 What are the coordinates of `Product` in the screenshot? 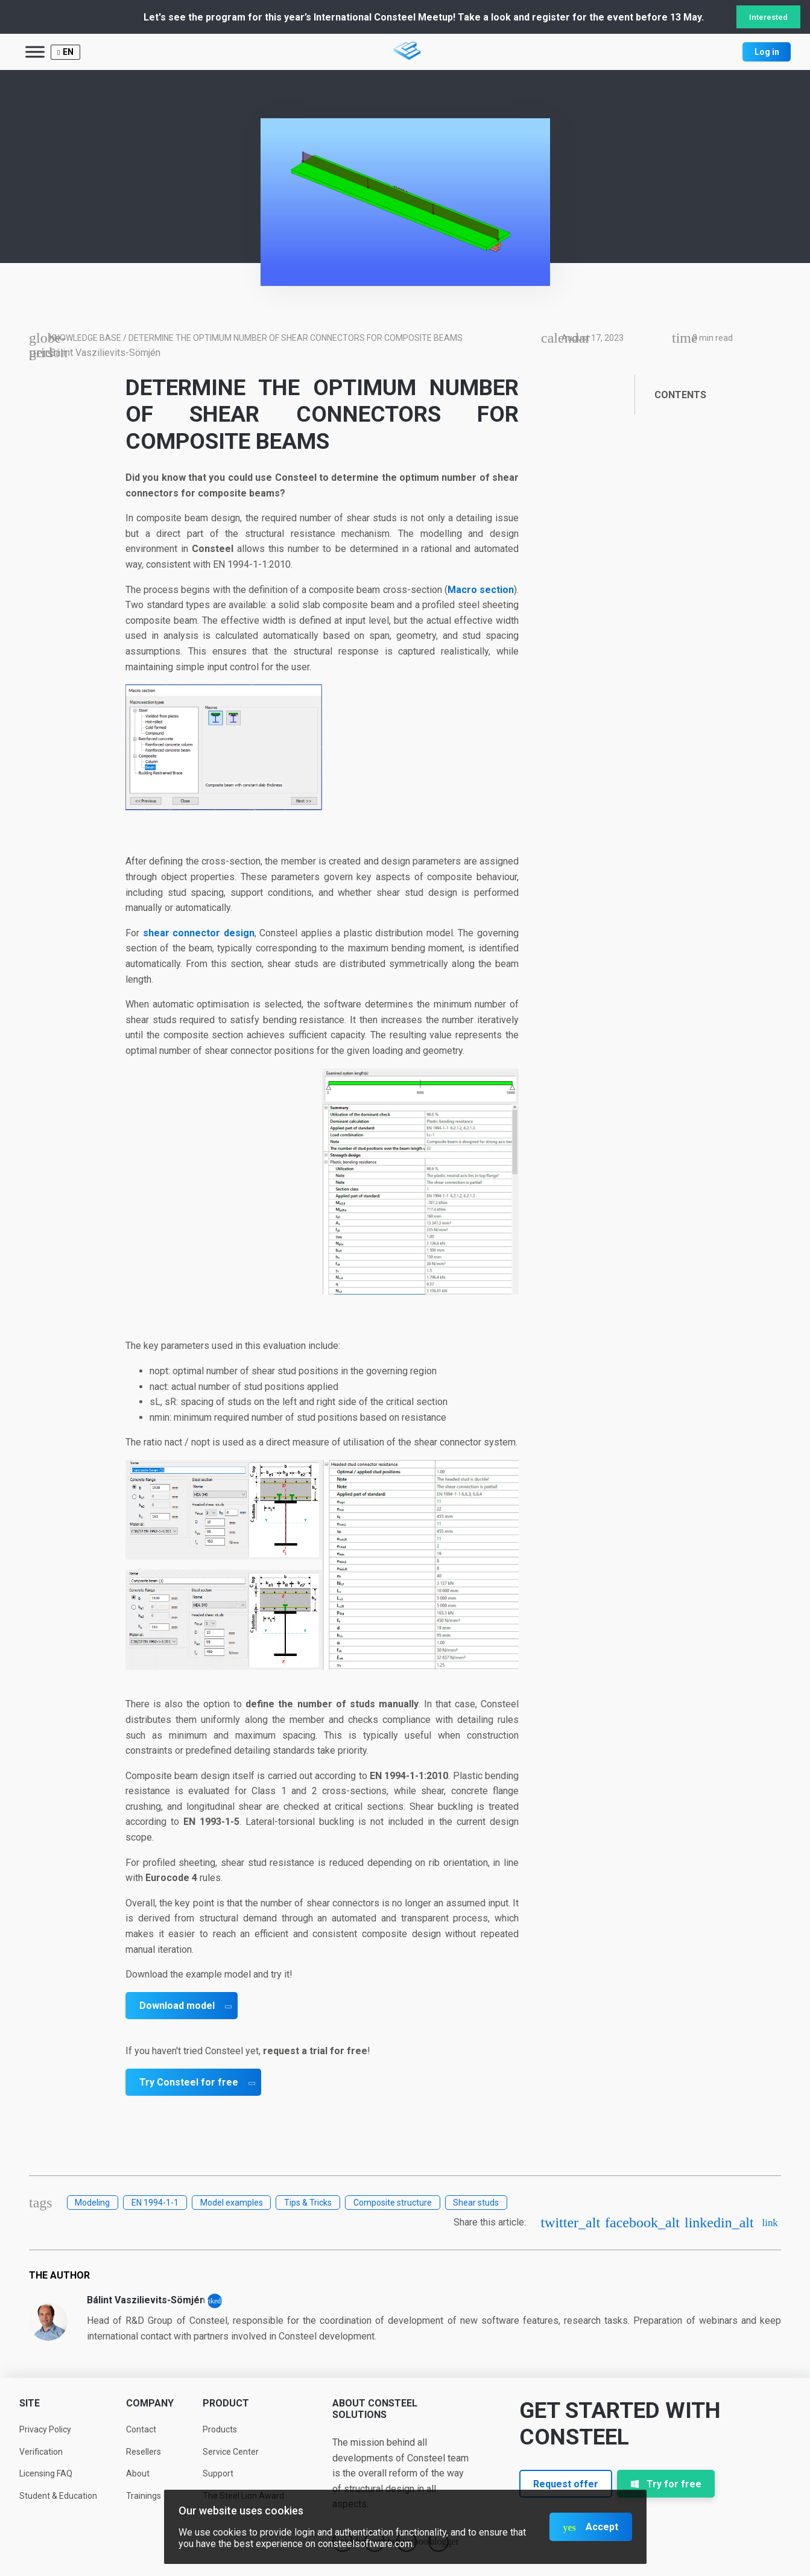 It's located at (226, 2403).